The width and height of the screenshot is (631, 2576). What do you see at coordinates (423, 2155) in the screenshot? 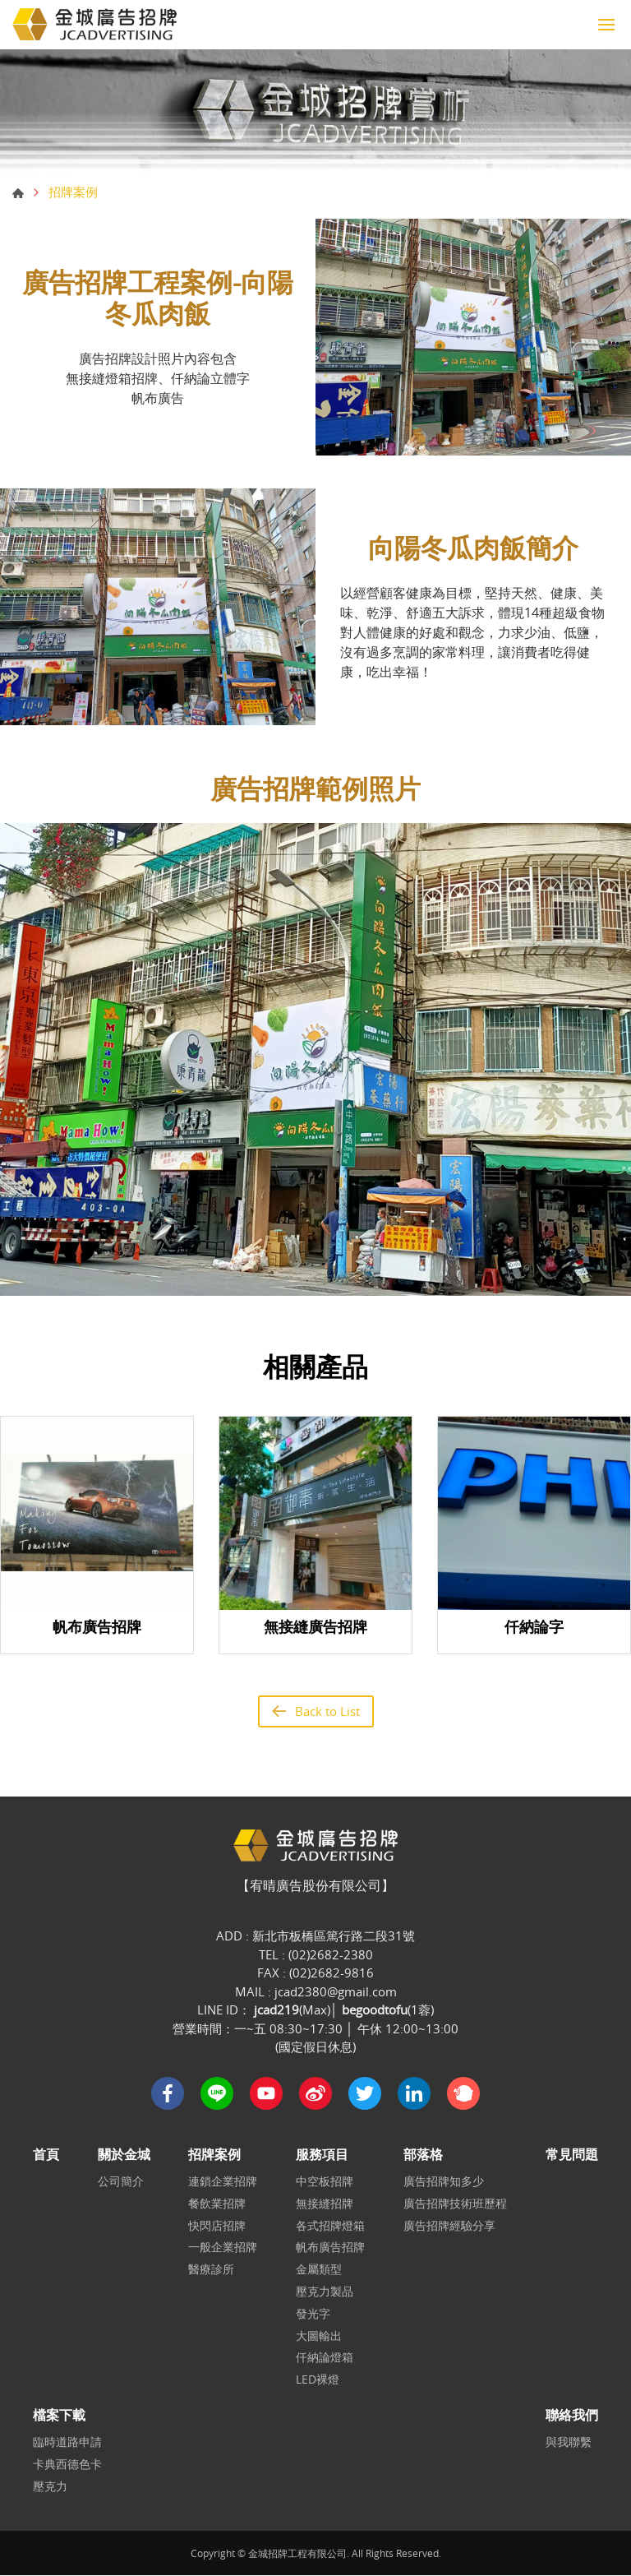
I see `部落格` at bounding box center [423, 2155].